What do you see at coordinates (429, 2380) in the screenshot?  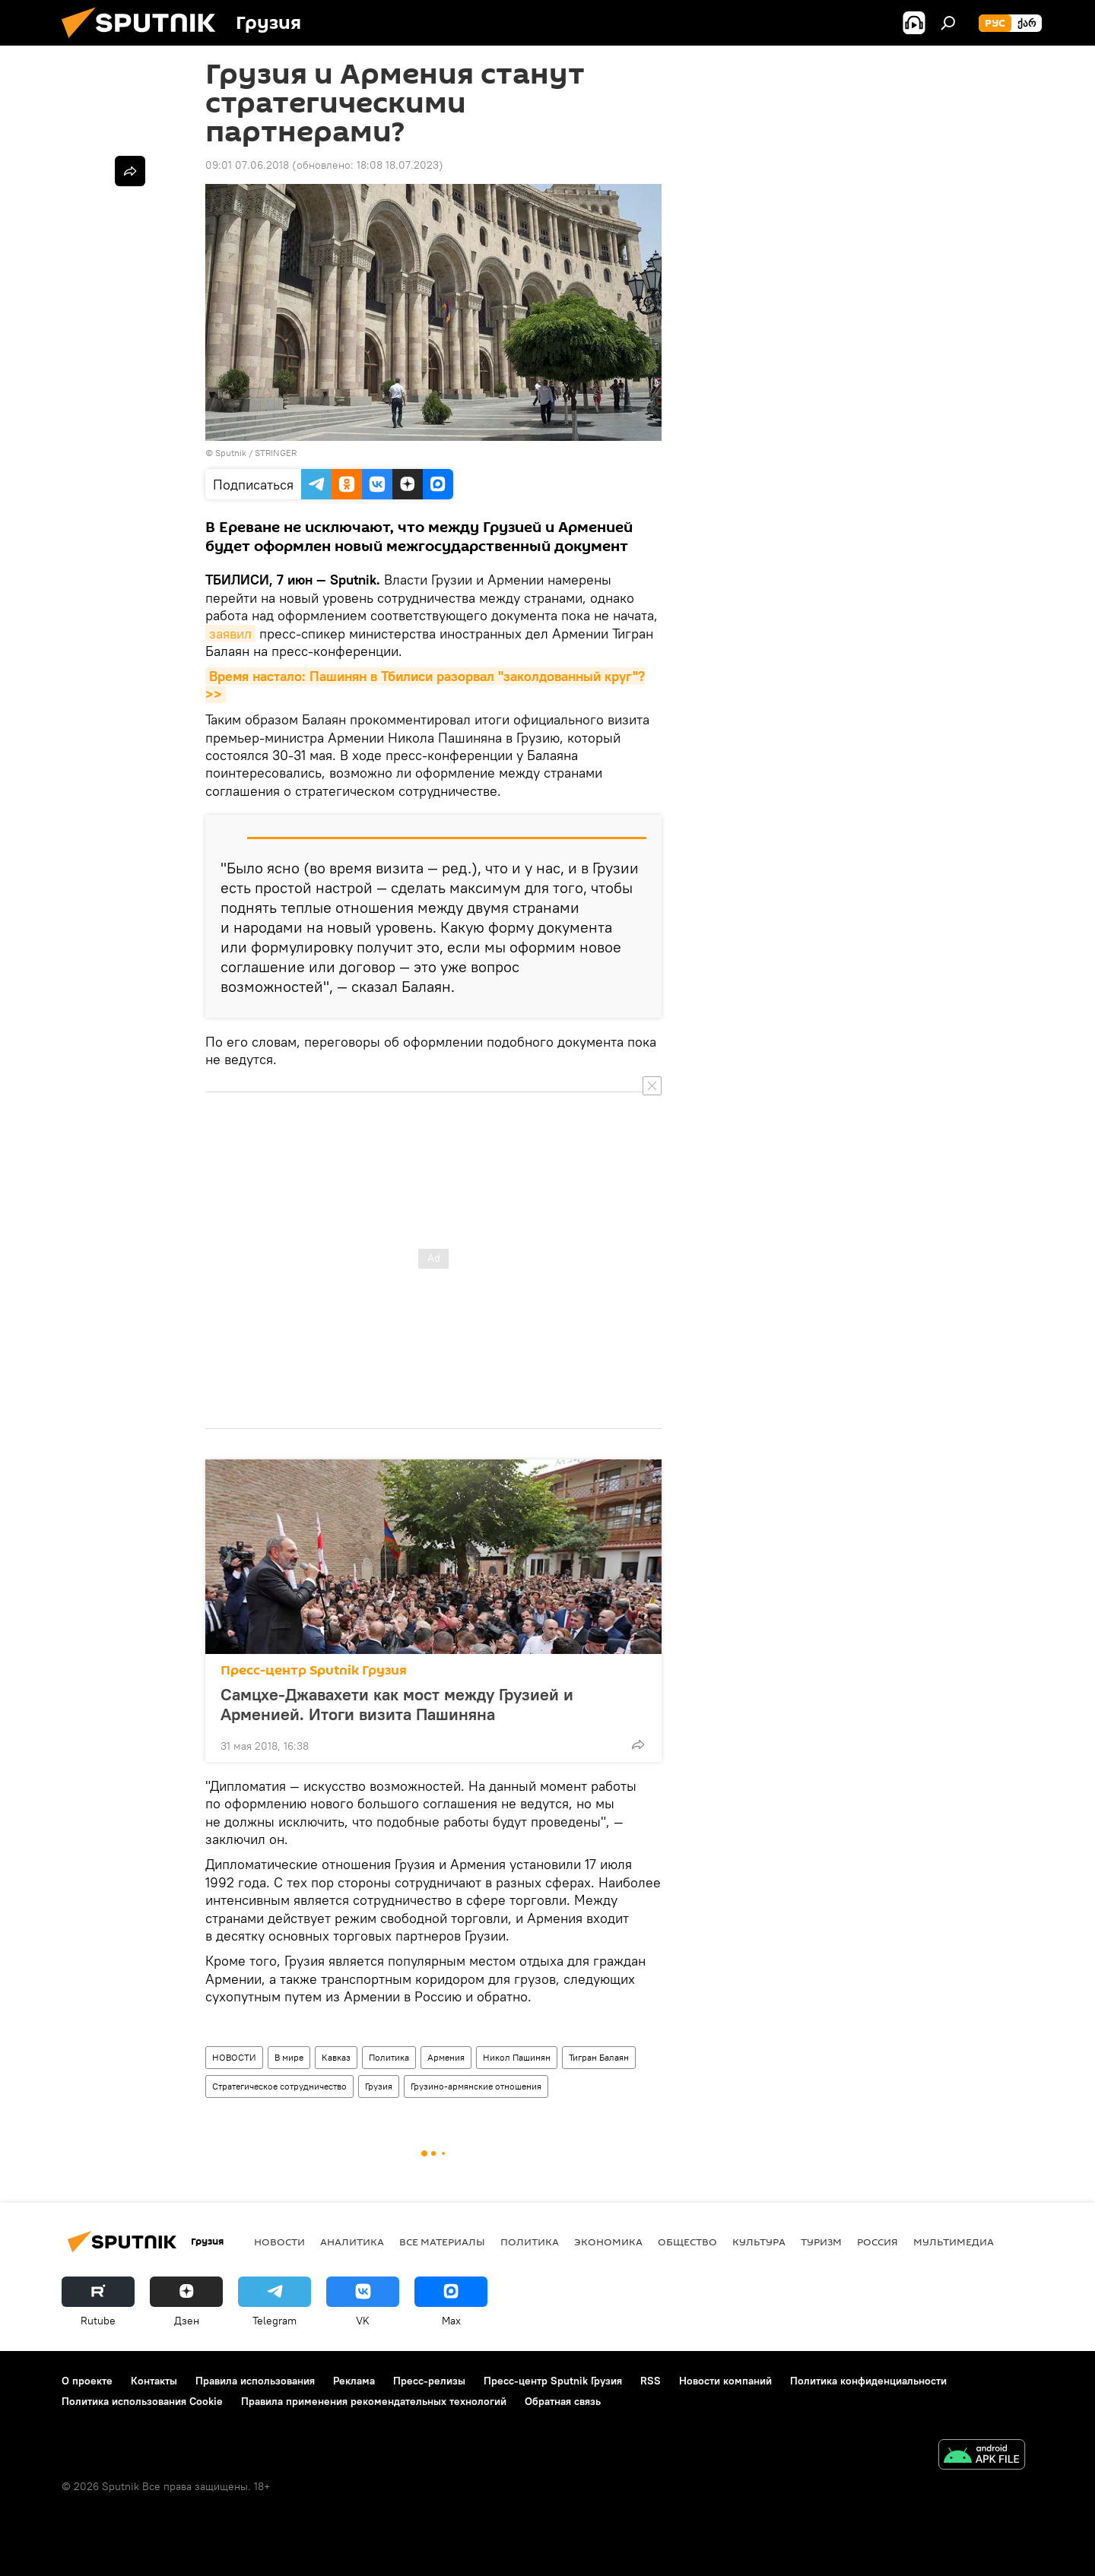 I see `Пресс-релизы` at bounding box center [429, 2380].